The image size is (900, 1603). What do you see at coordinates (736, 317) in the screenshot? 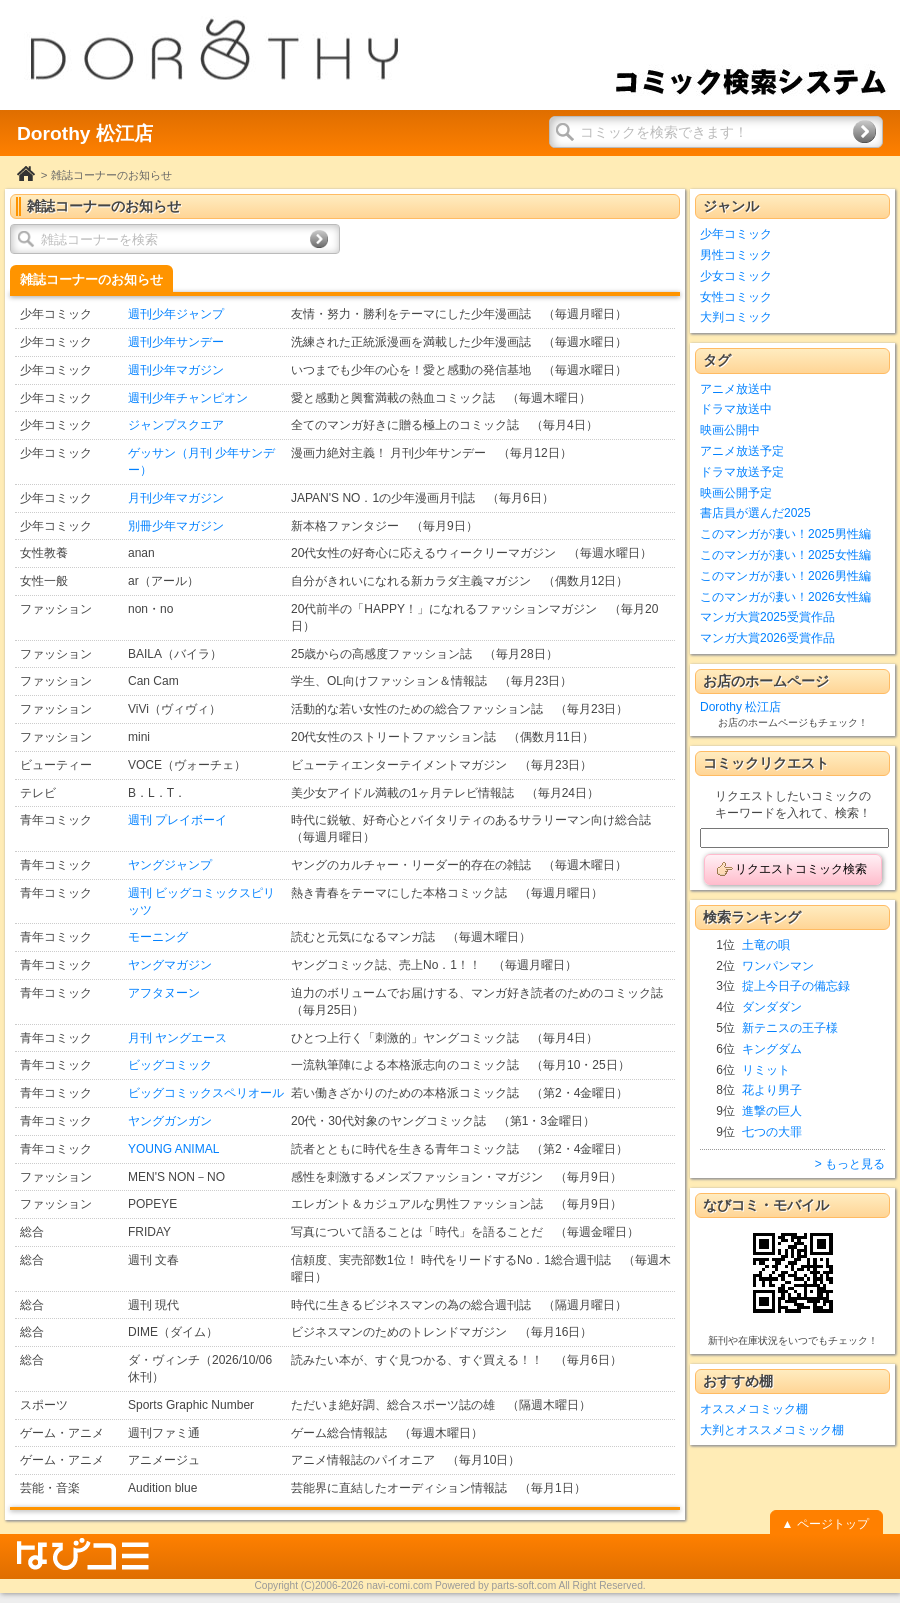
I see `大判コミック` at bounding box center [736, 317].